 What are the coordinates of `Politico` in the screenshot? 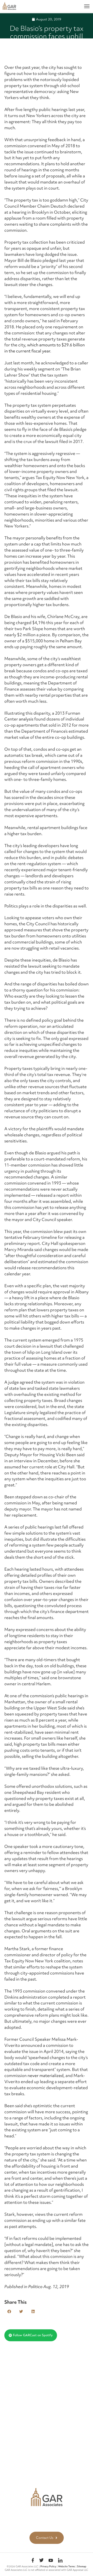 It's located at (35, 2286).